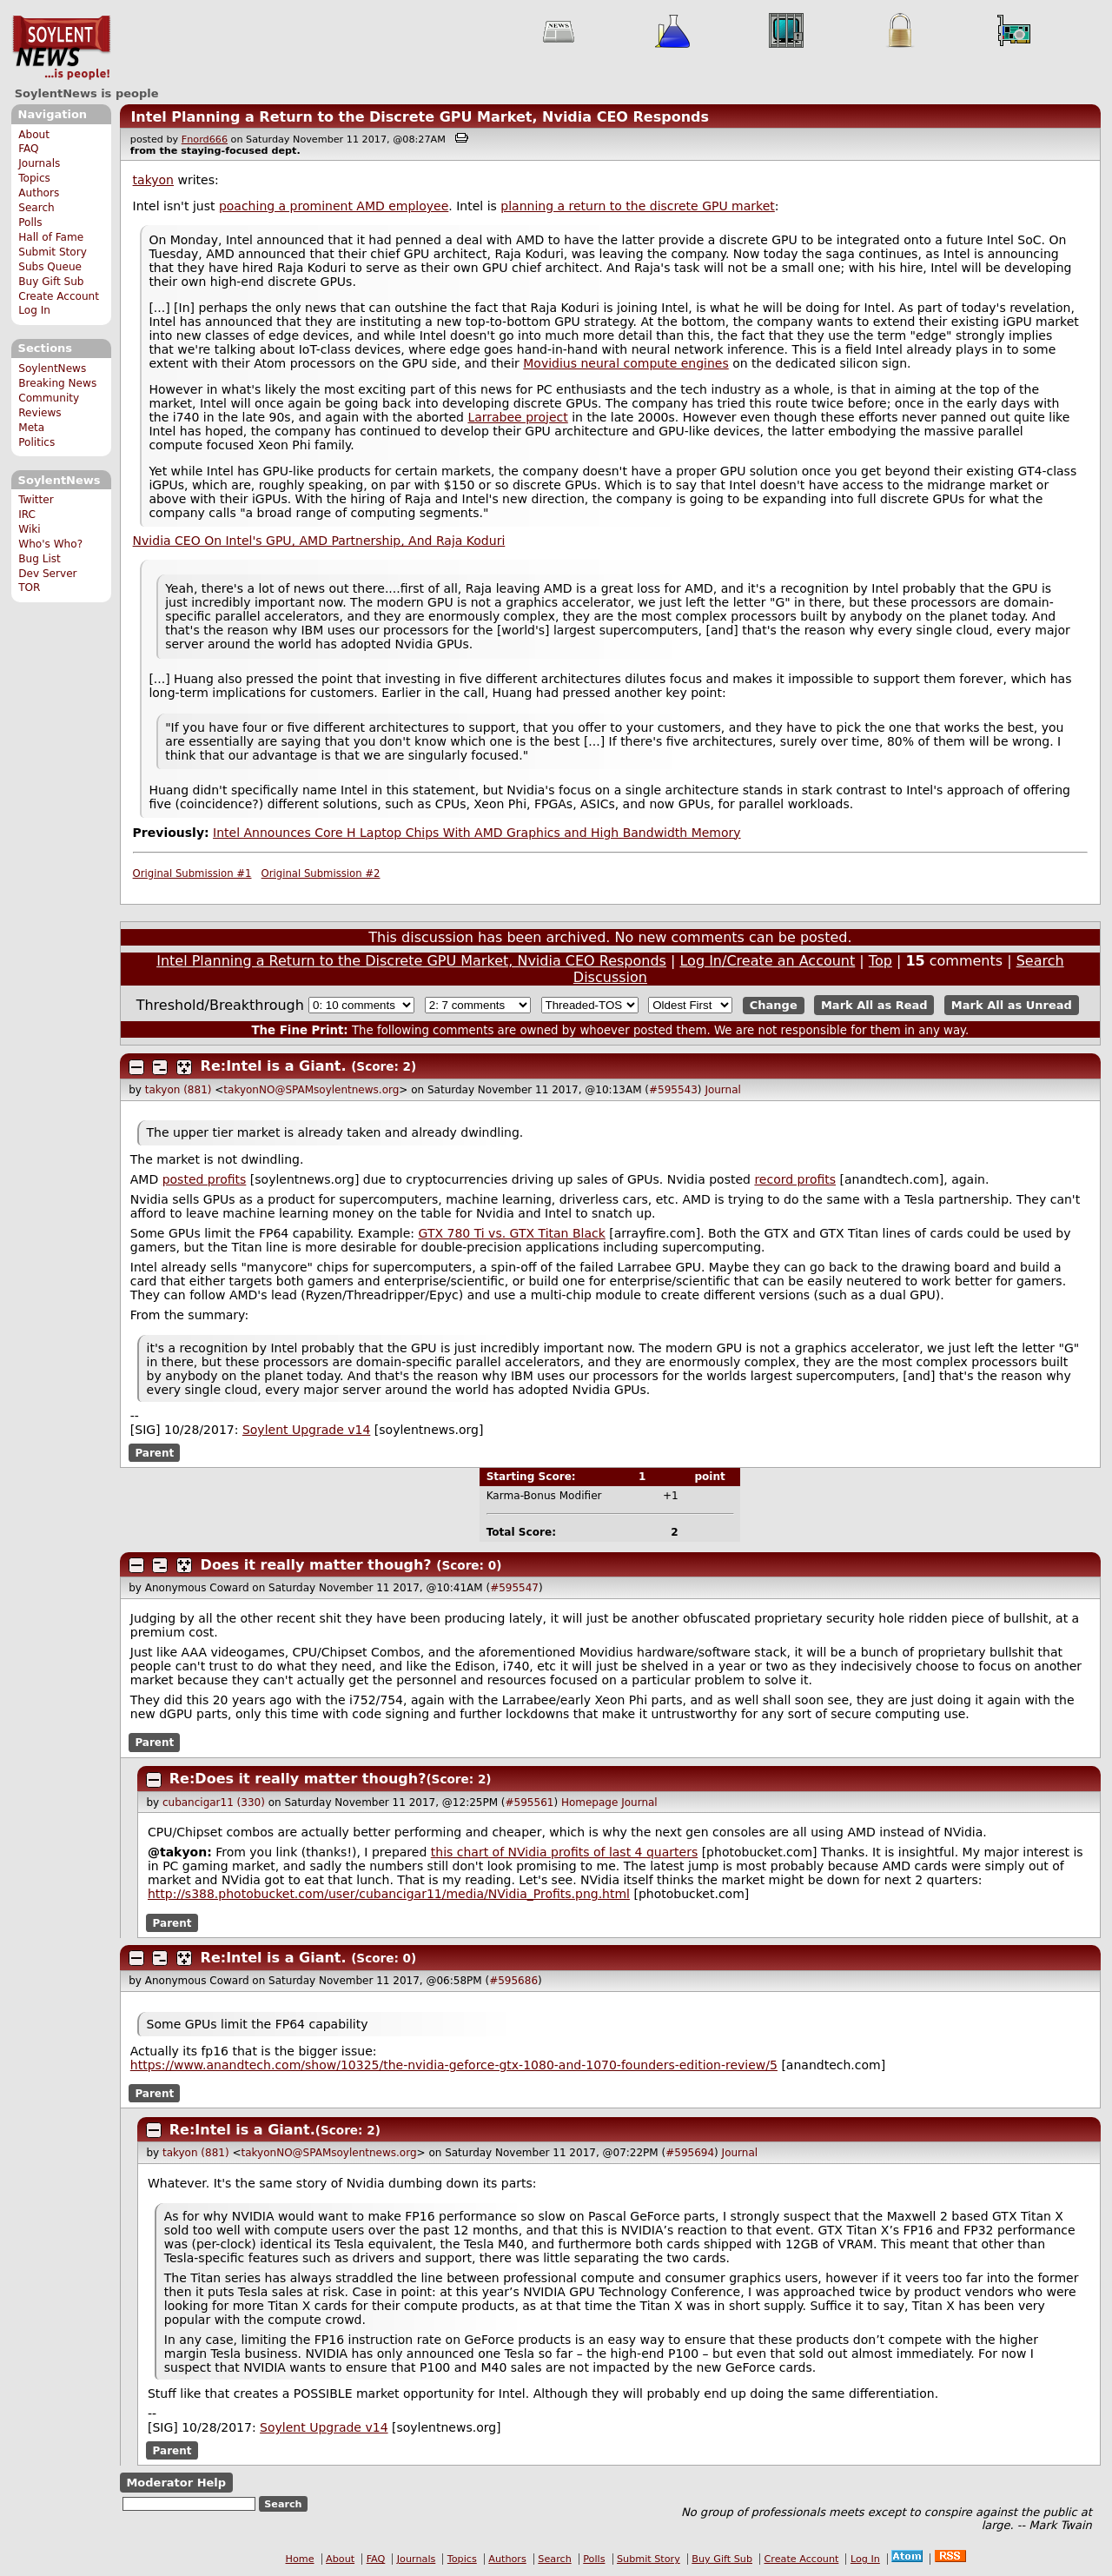  Describe the element at coordinates (178, 1090) in the screenshot. I see `takyon (881)` at that location.